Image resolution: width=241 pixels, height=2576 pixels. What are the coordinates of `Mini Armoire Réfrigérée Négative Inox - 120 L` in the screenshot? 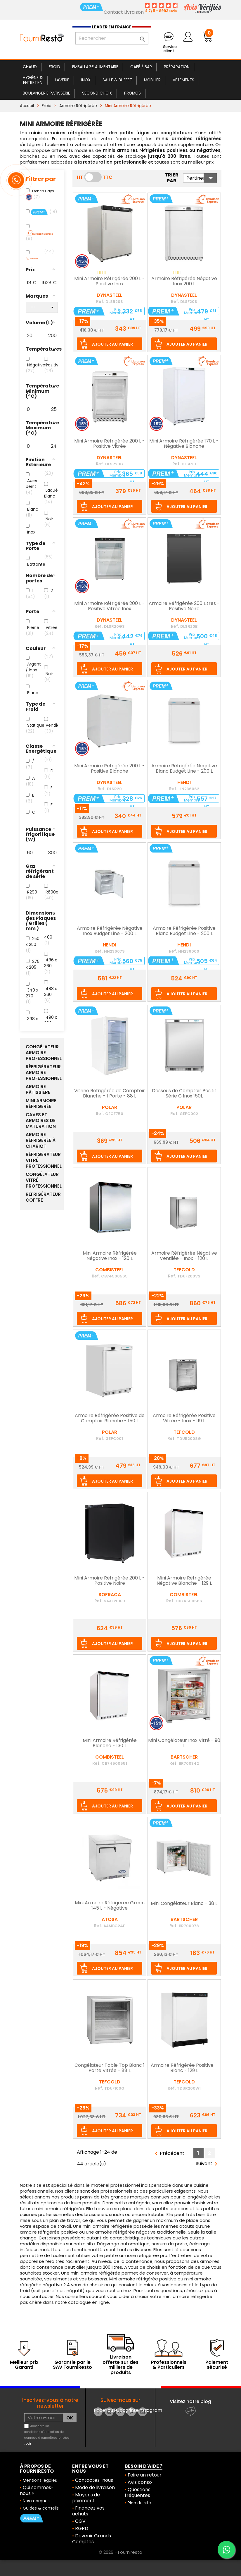 It's located at (110, 1256).